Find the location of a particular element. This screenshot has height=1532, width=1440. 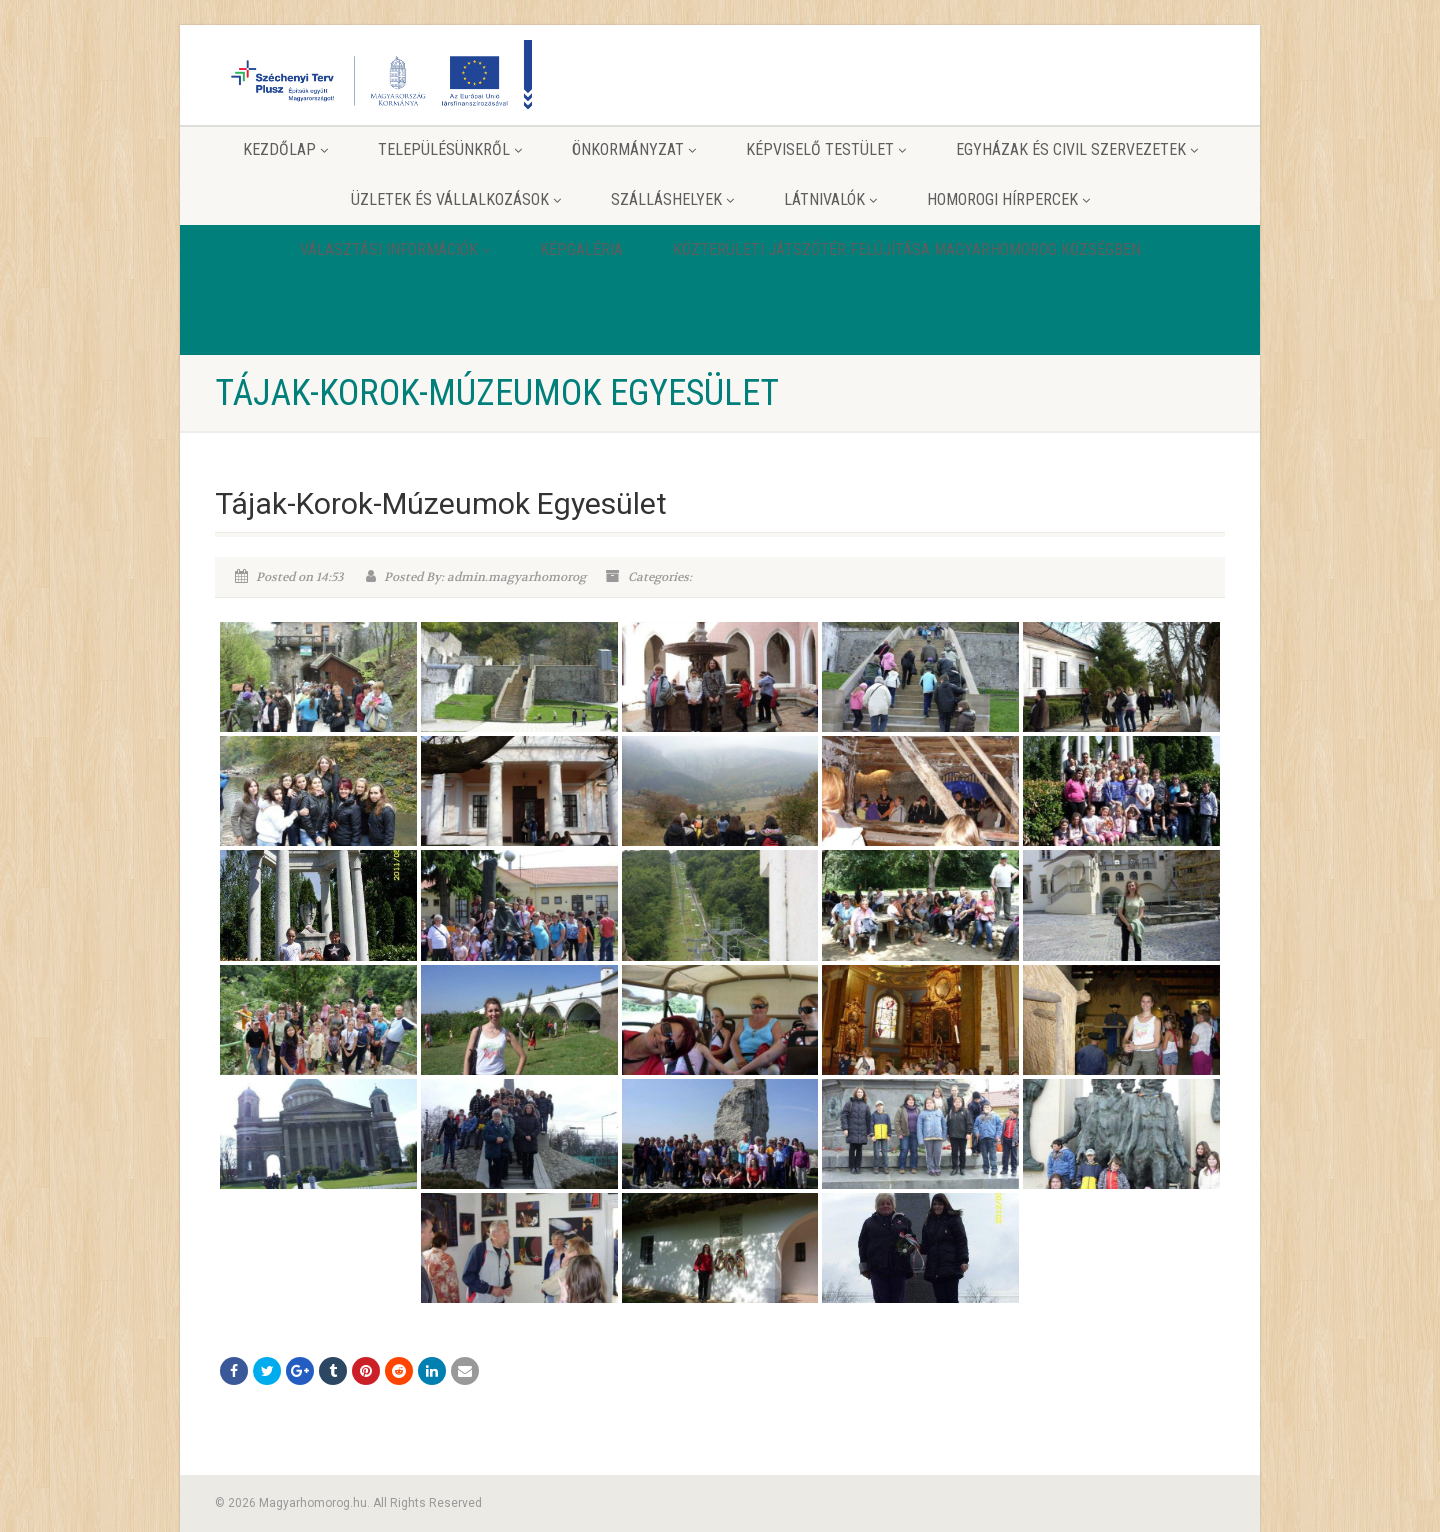

Képviselő testület is located at coordinates (826, 149).